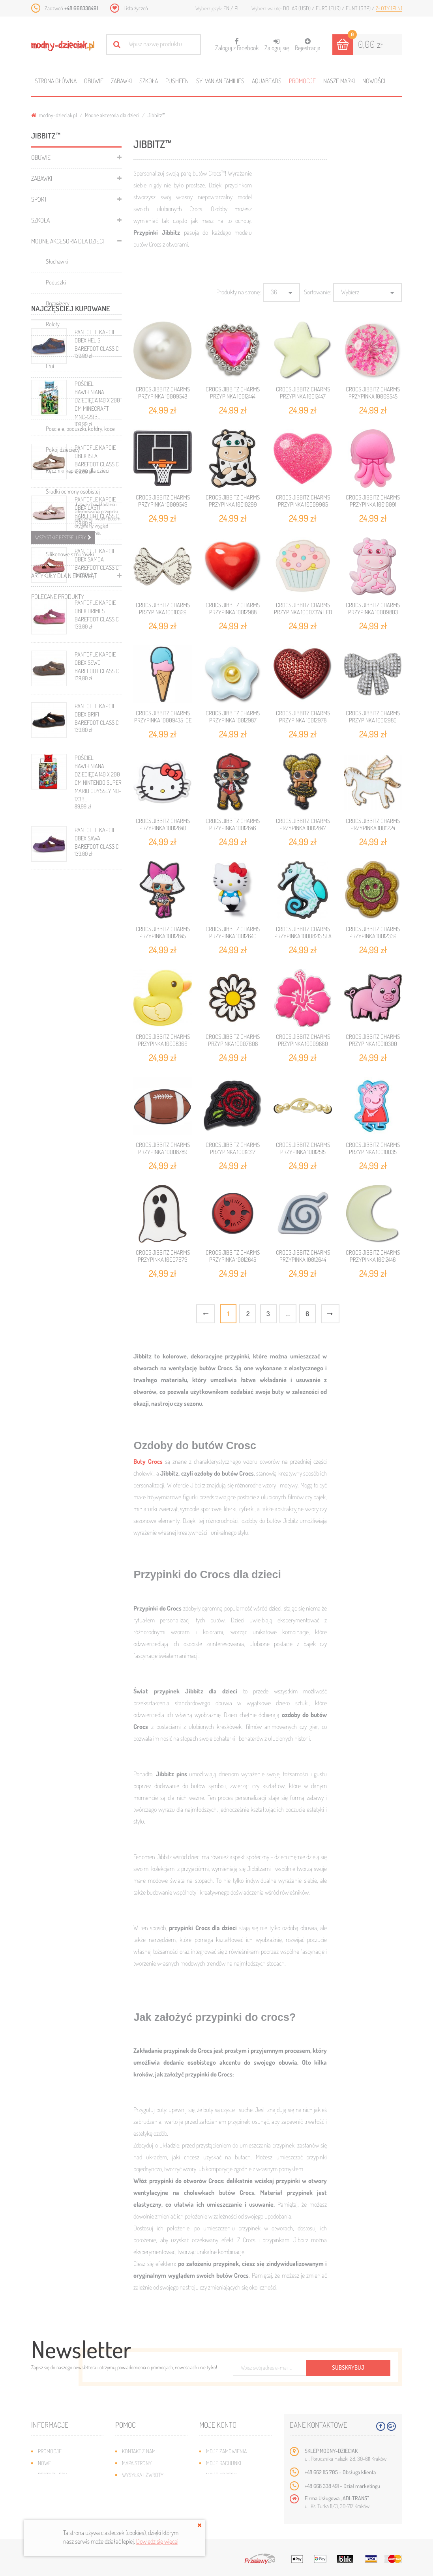  Describe the element at coordinates (57, 261) in the screenshot. I see `Słuchawki` at that location.